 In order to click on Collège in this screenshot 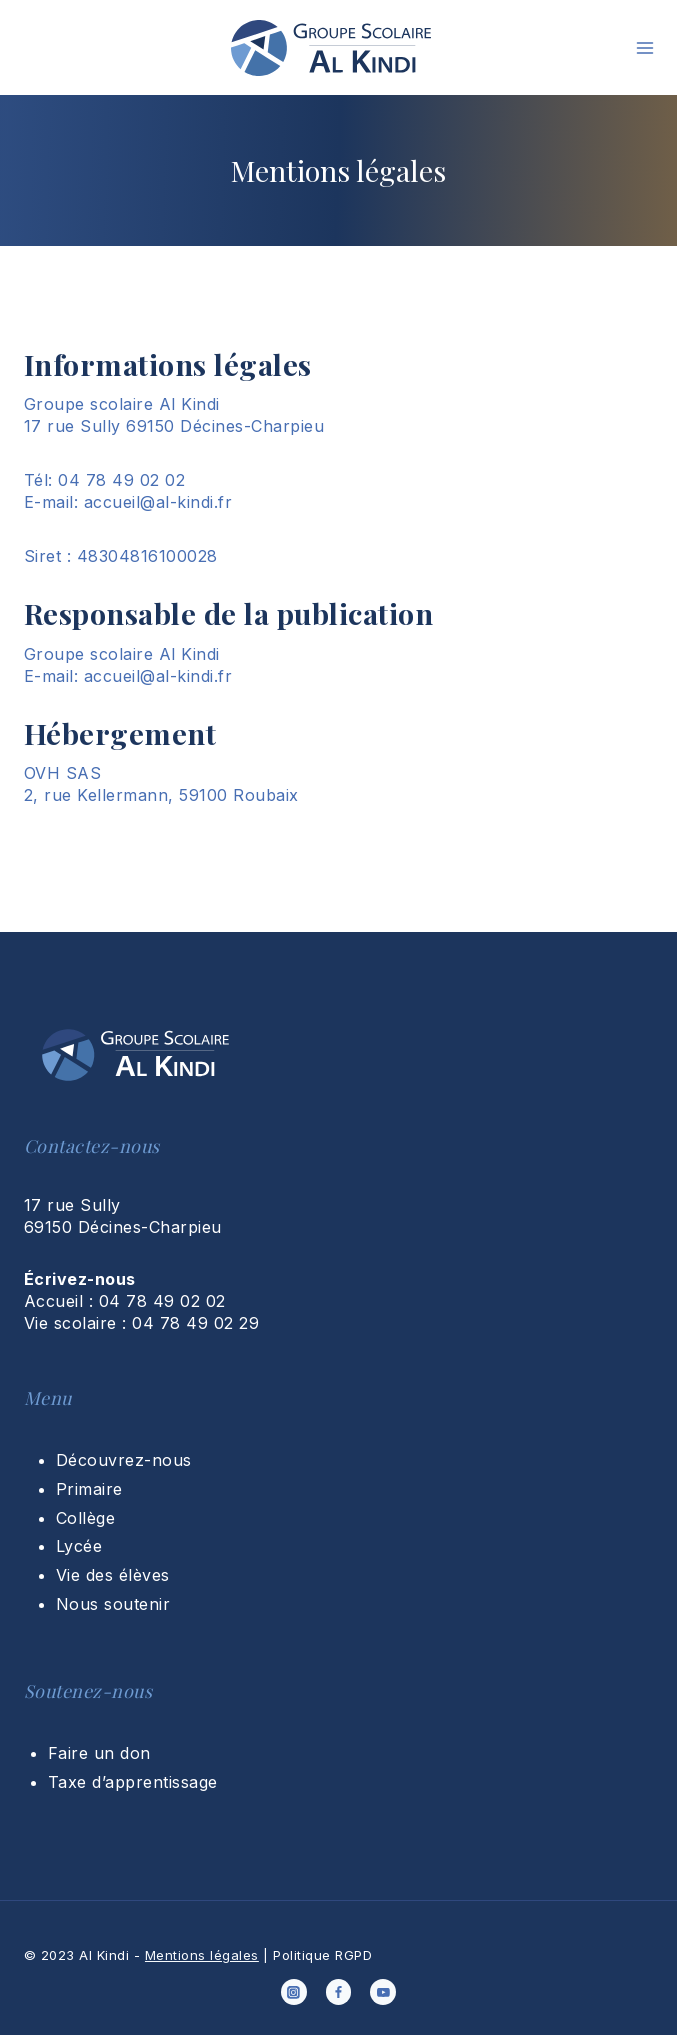, I will do `click(85, 1518)`.